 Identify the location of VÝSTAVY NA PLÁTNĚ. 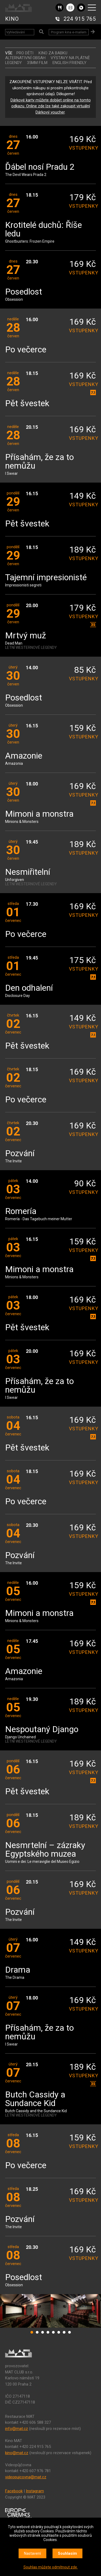
(70, 57).